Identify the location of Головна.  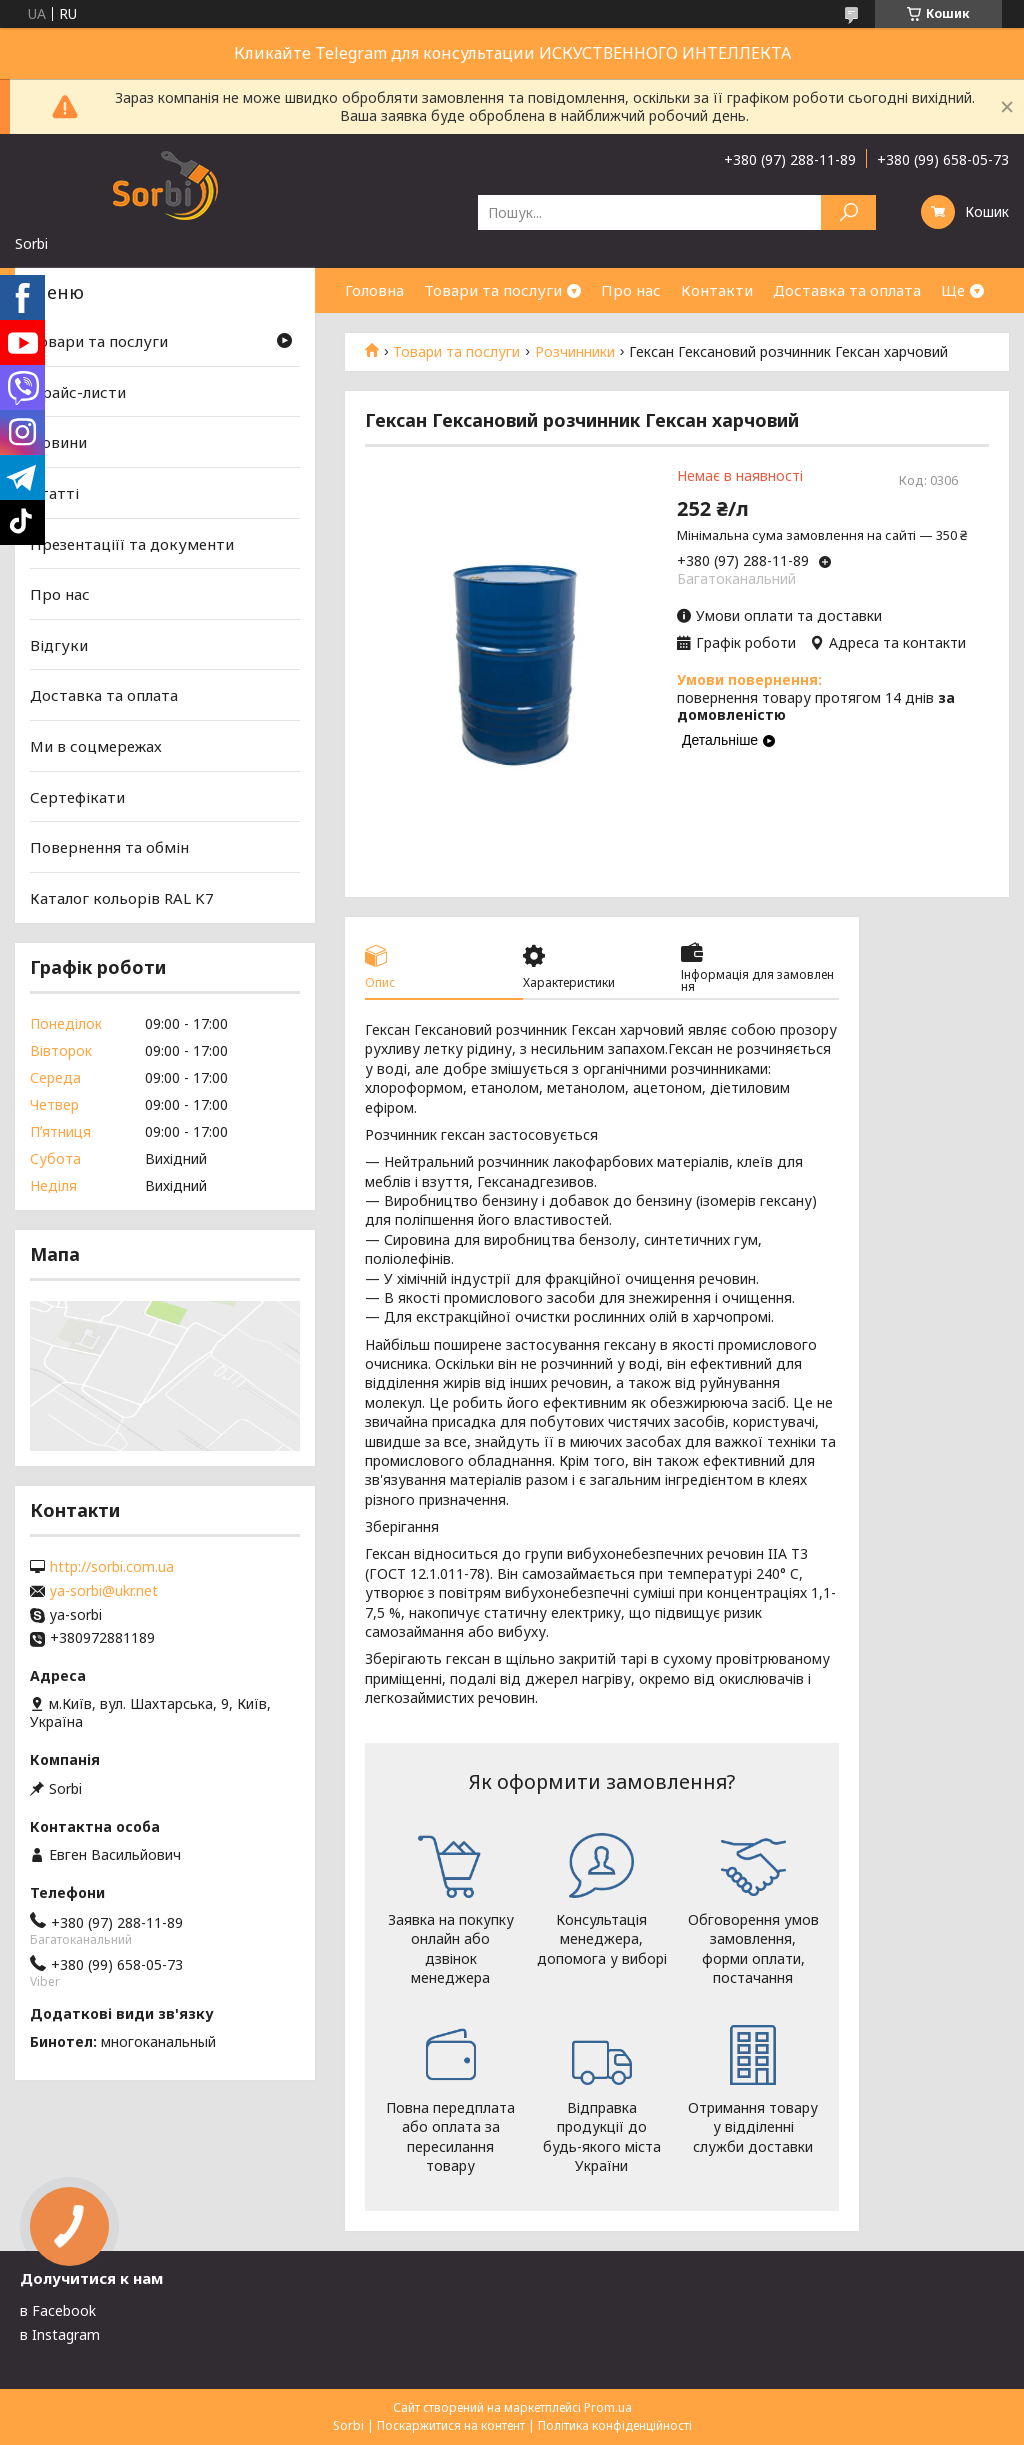
(374, 290).